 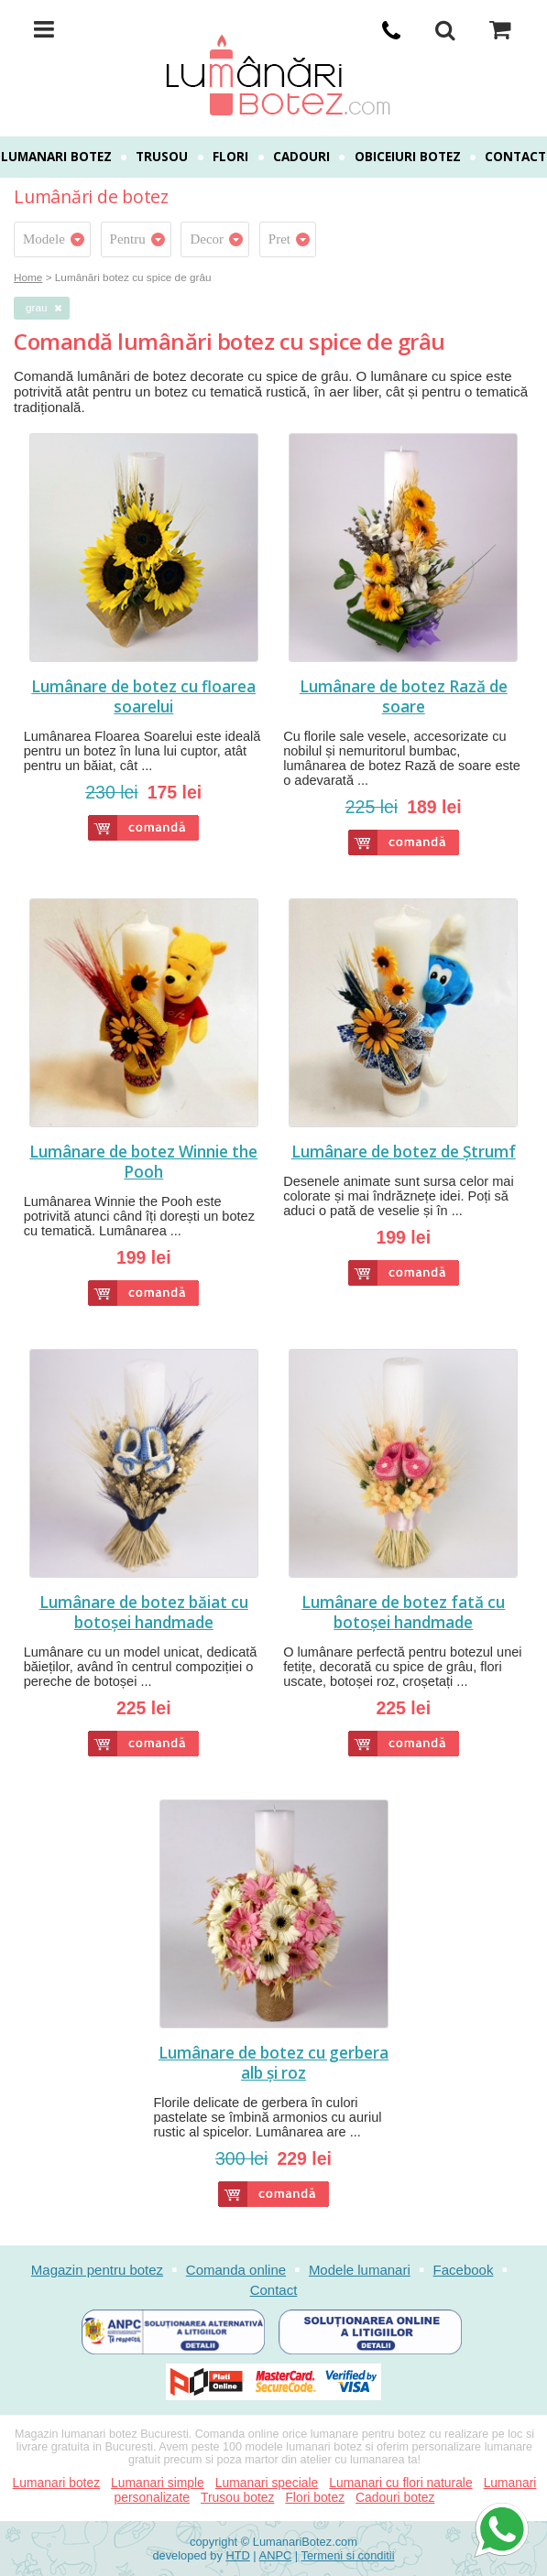 I want to click on HTD, so click(x=237, y=2555).